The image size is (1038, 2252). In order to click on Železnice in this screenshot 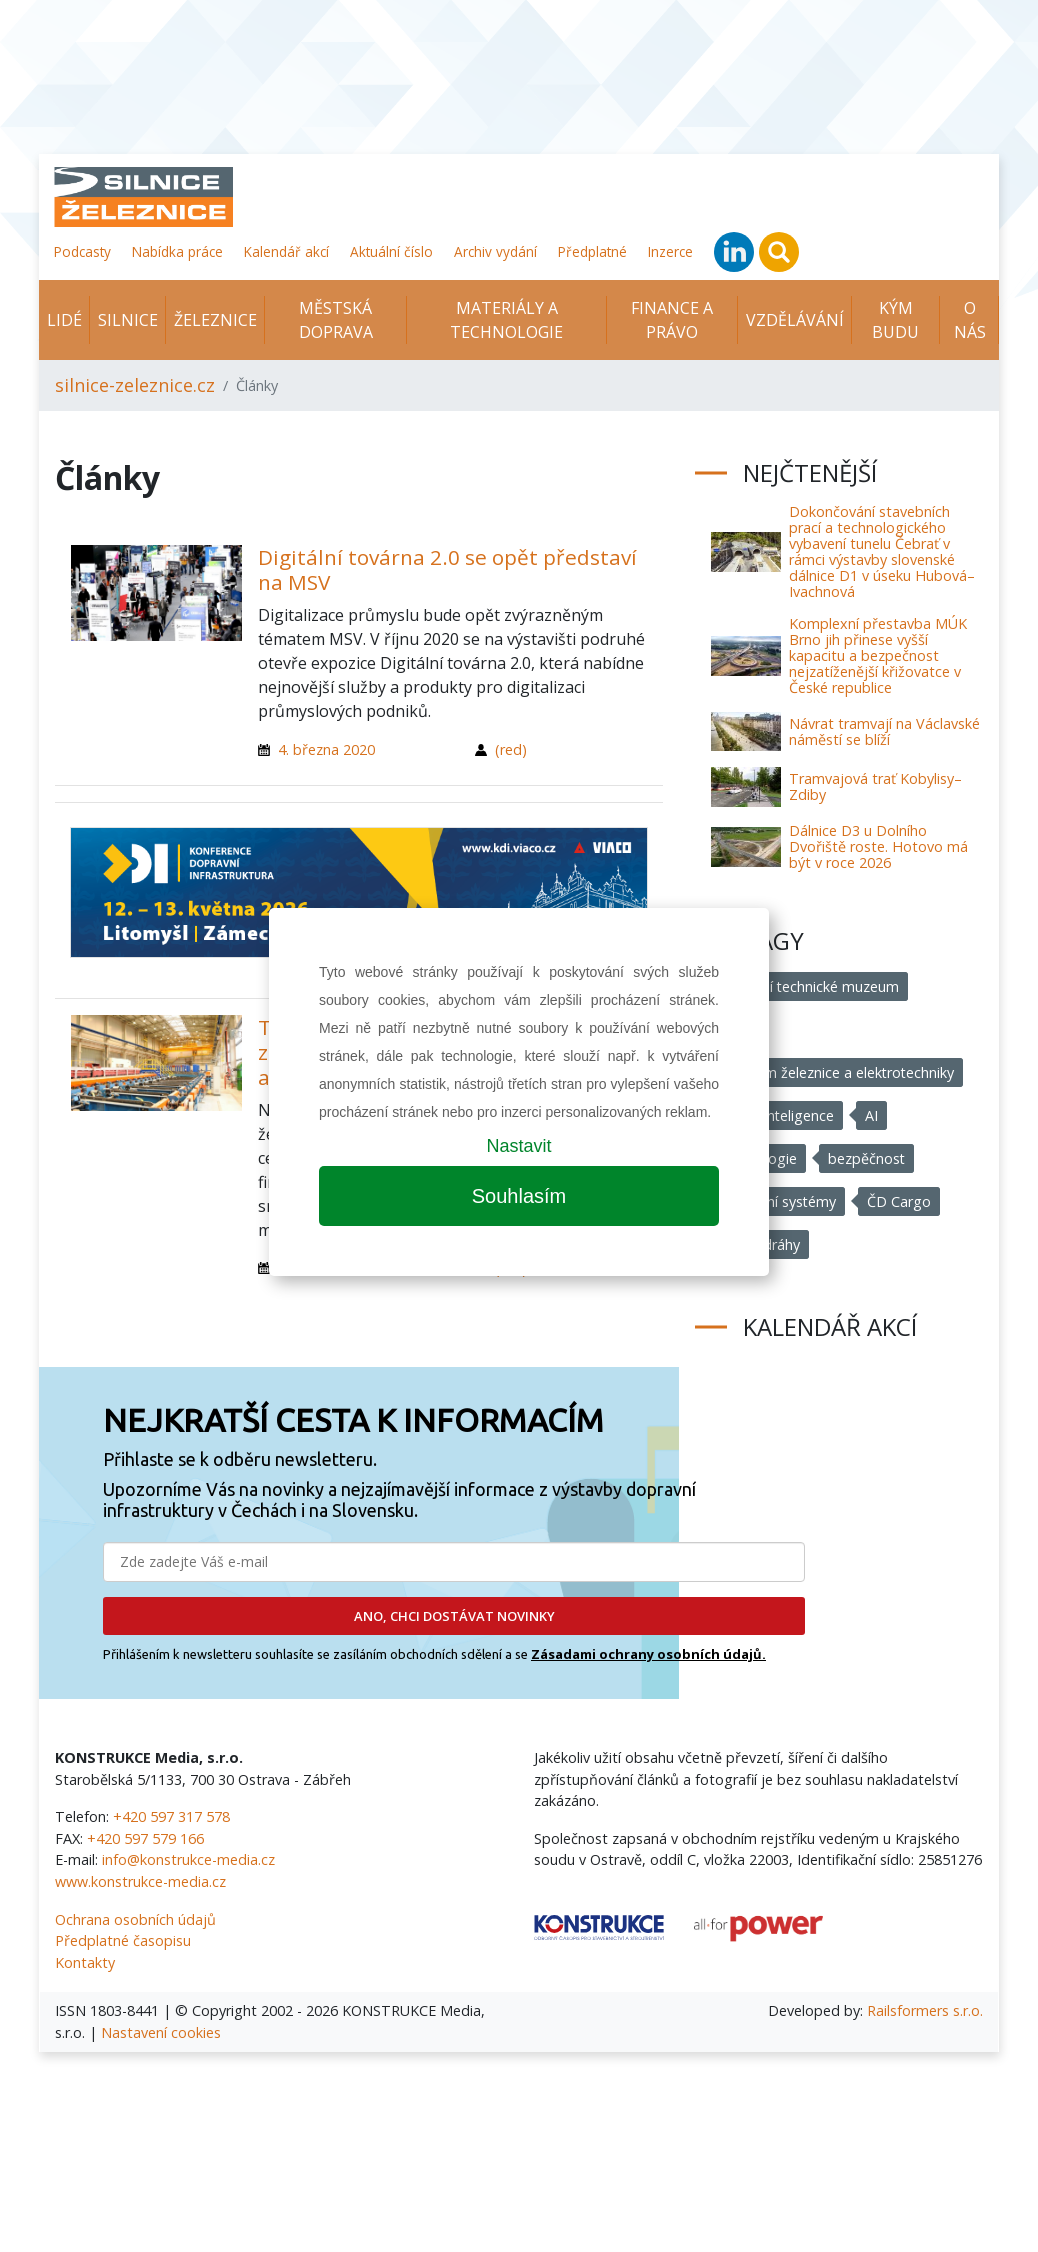, I will do `click(215, 320)`.